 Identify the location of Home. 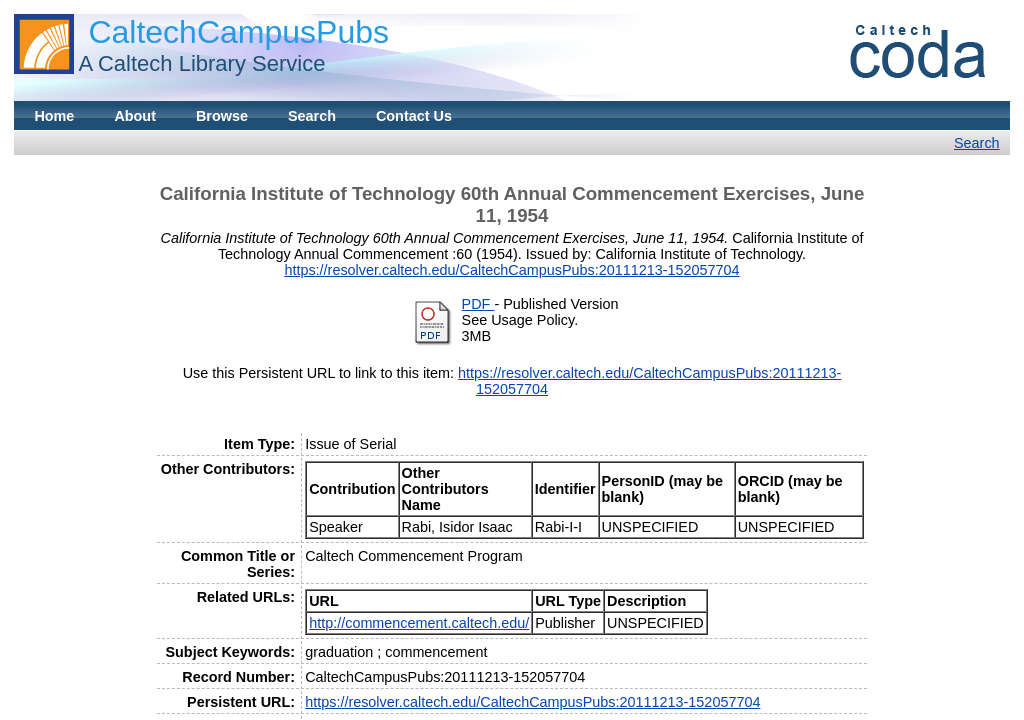
(54, 116).